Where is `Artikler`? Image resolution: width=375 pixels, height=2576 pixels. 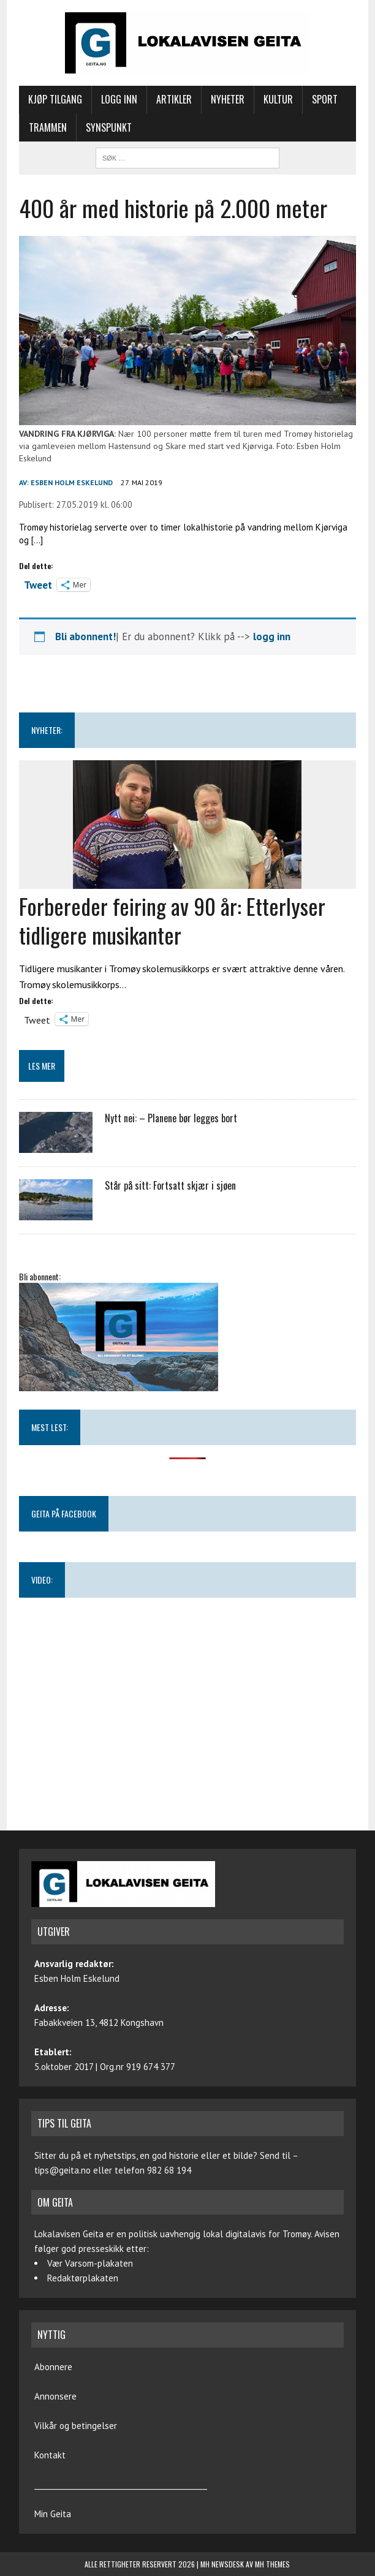 Artikler is located at coordinates (174, 99).